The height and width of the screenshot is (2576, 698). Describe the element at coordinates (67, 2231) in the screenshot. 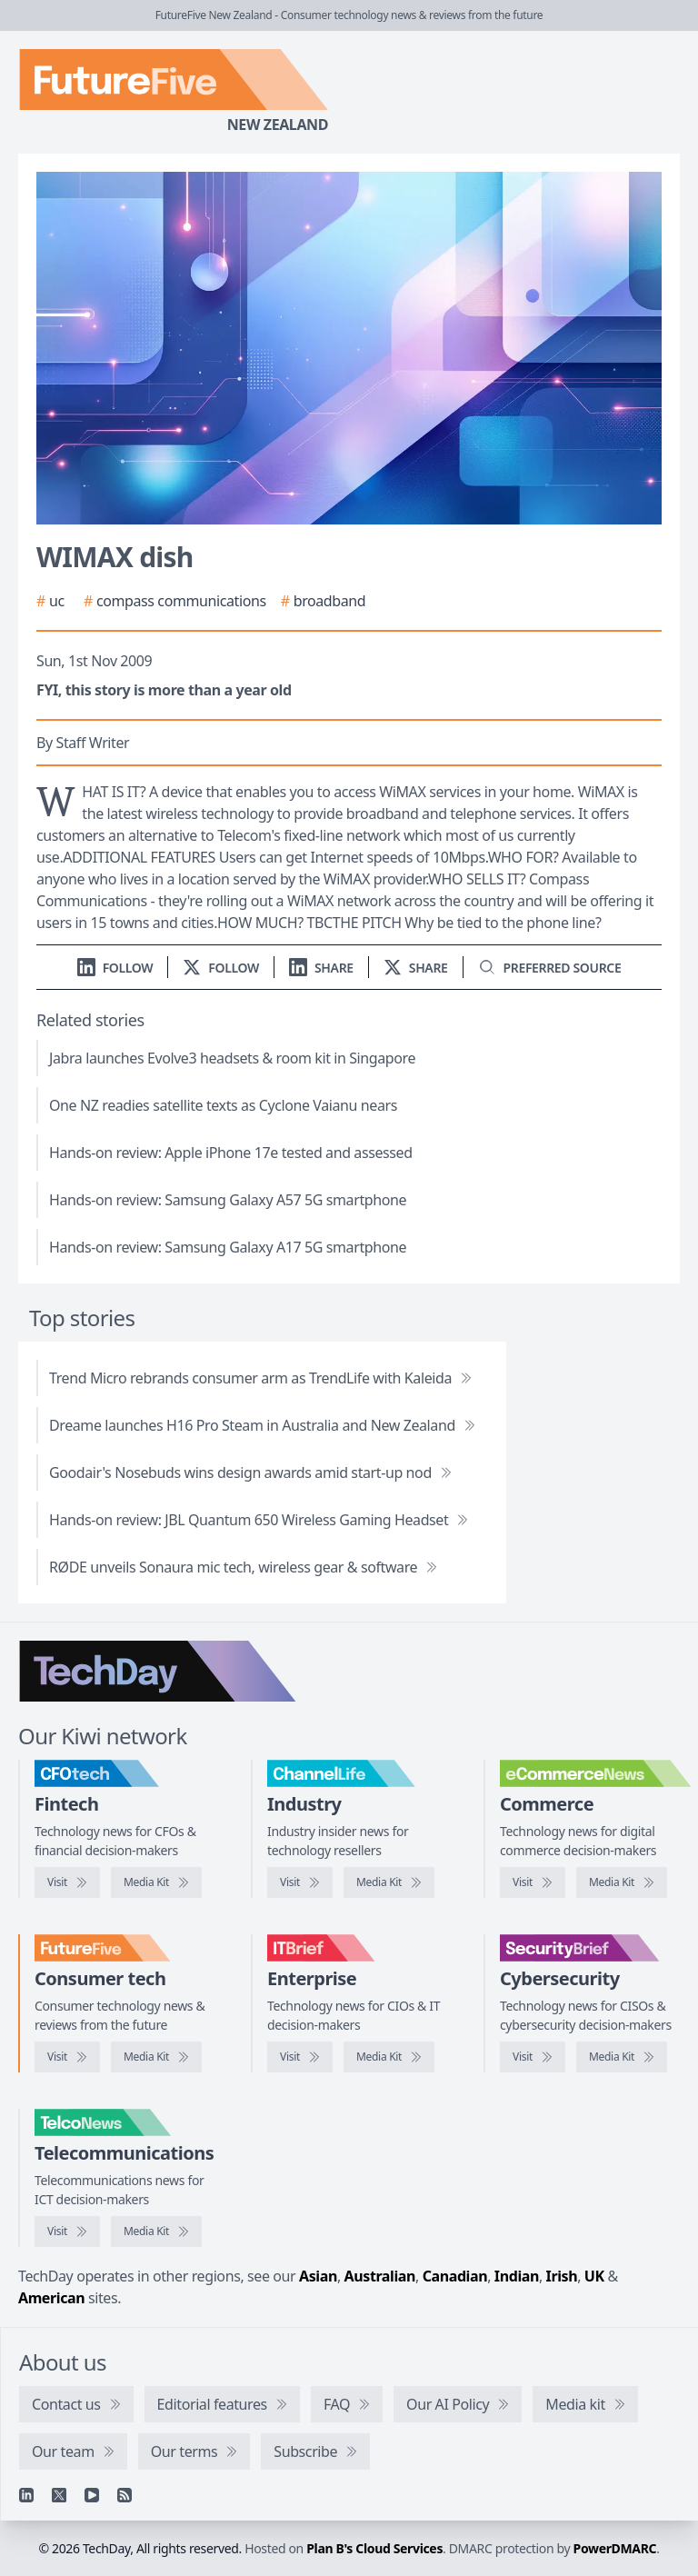

I see `[Visit TelcoNews]` at that location.